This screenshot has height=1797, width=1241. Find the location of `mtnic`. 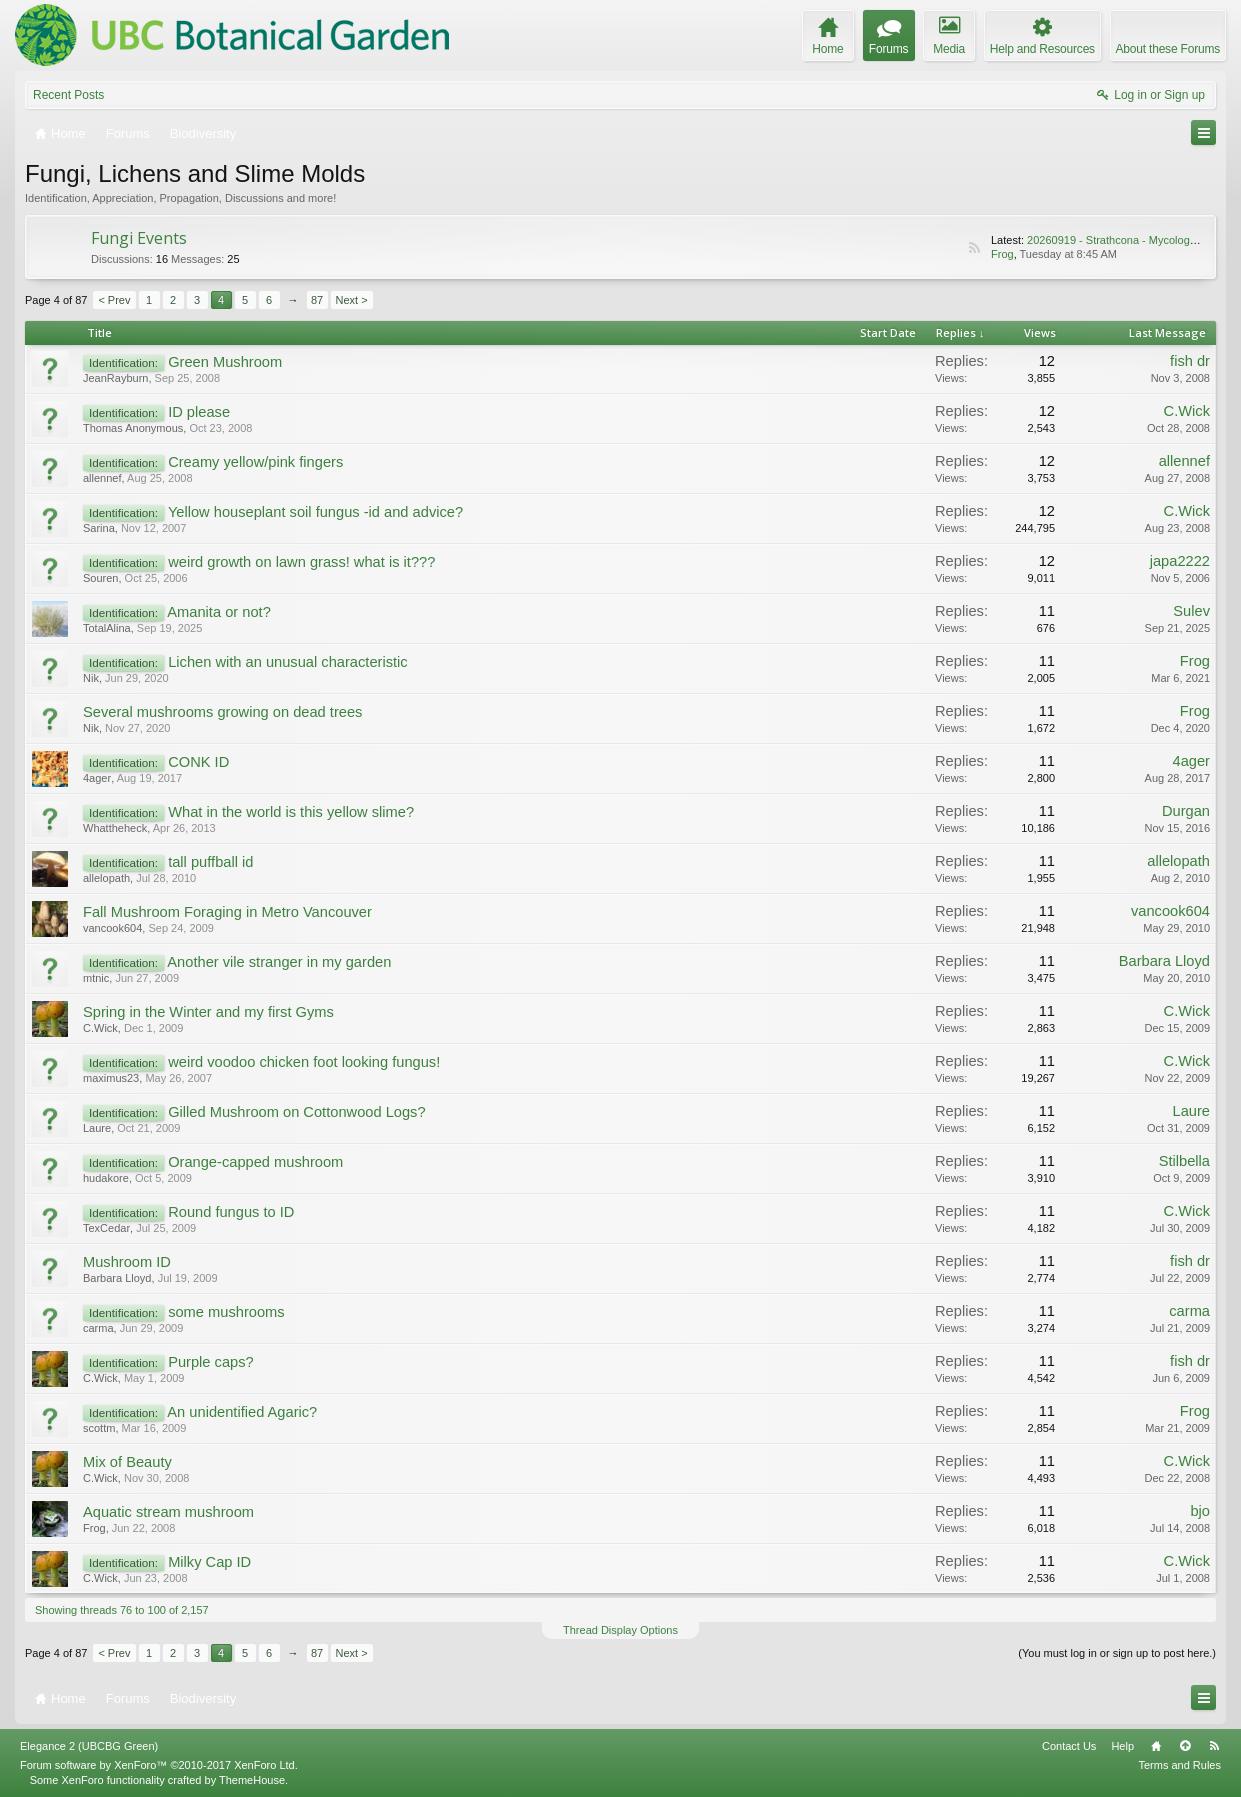

mtnic is located at coordinates (96, 978).